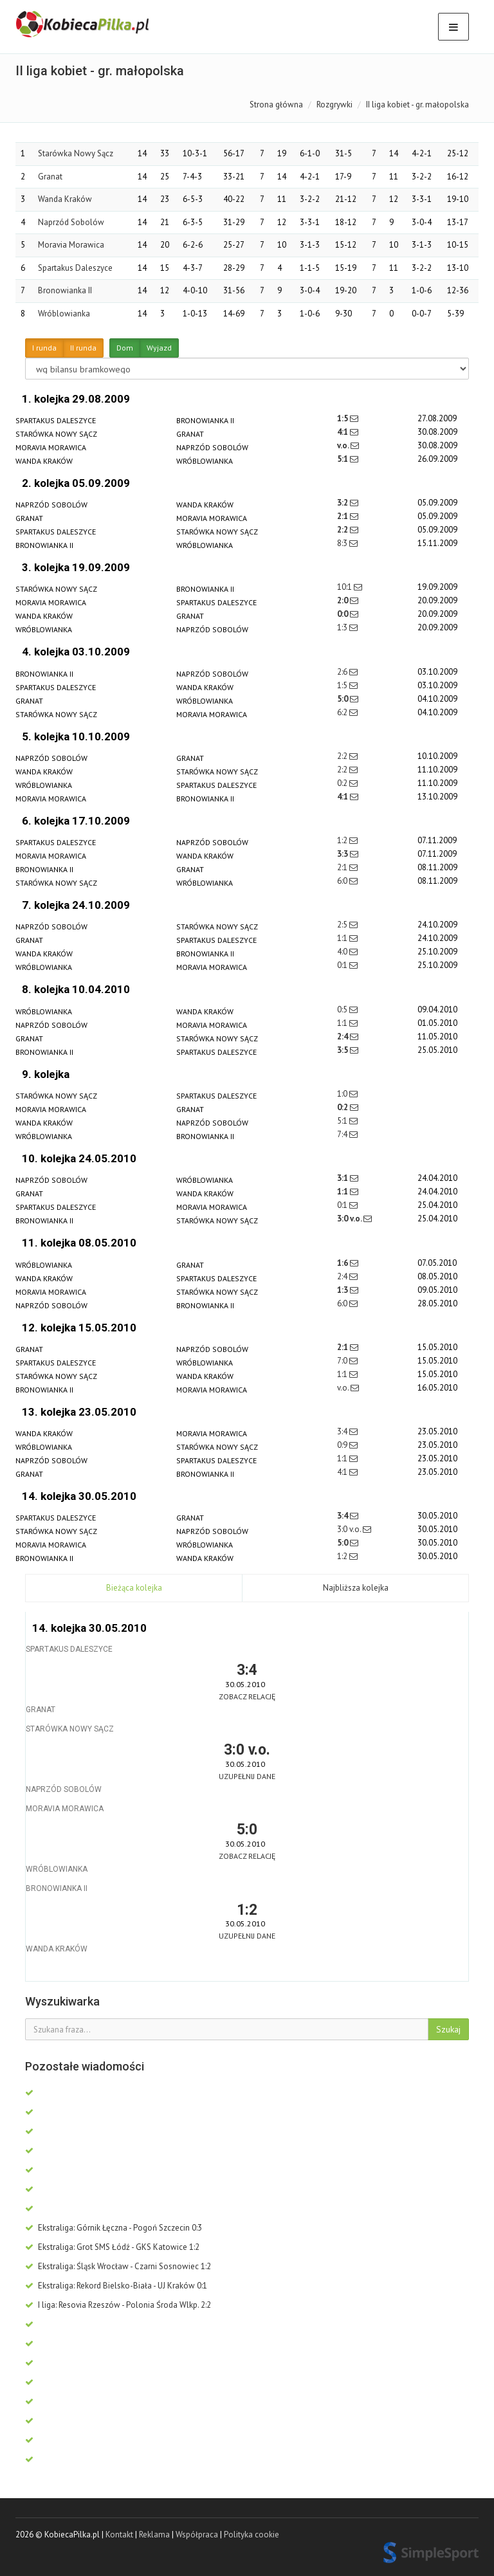 Image resolution: width=494 pixels, height=2576 pixels. I want to click on Ekstraliga: Śląsk Wrocław - Czarni Sosnowiec 1:2, so click(118, 2266).